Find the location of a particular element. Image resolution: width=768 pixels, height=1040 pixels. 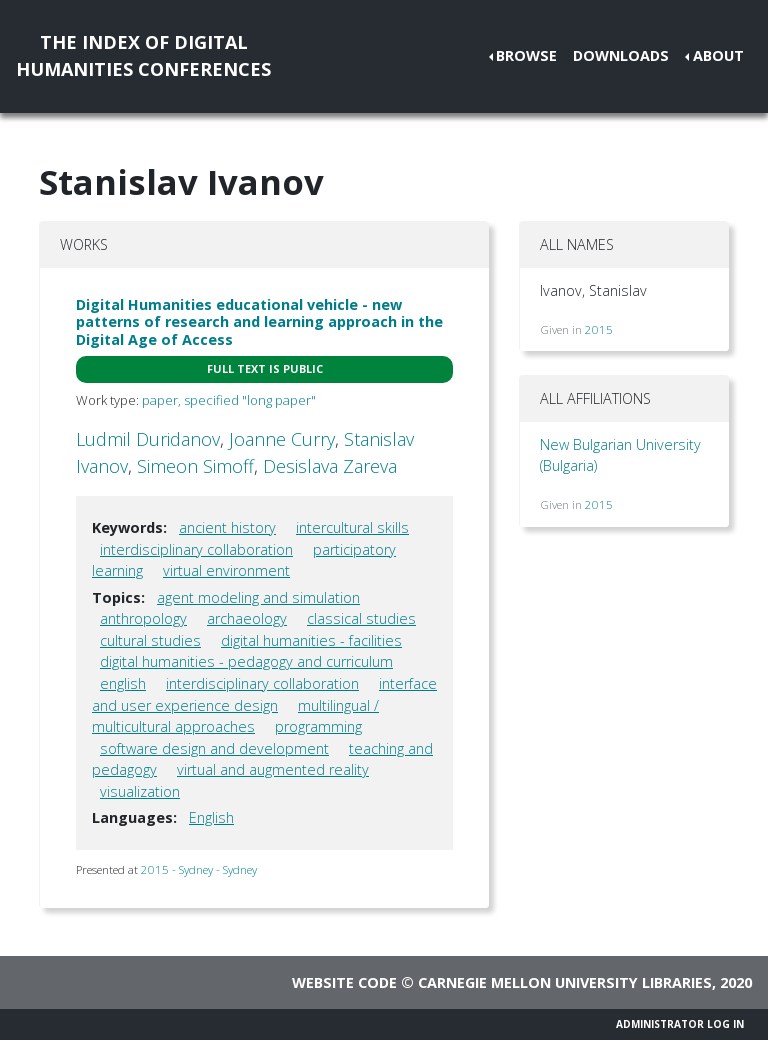

Ludmil Duridanov is located at coordinates (148, 439).